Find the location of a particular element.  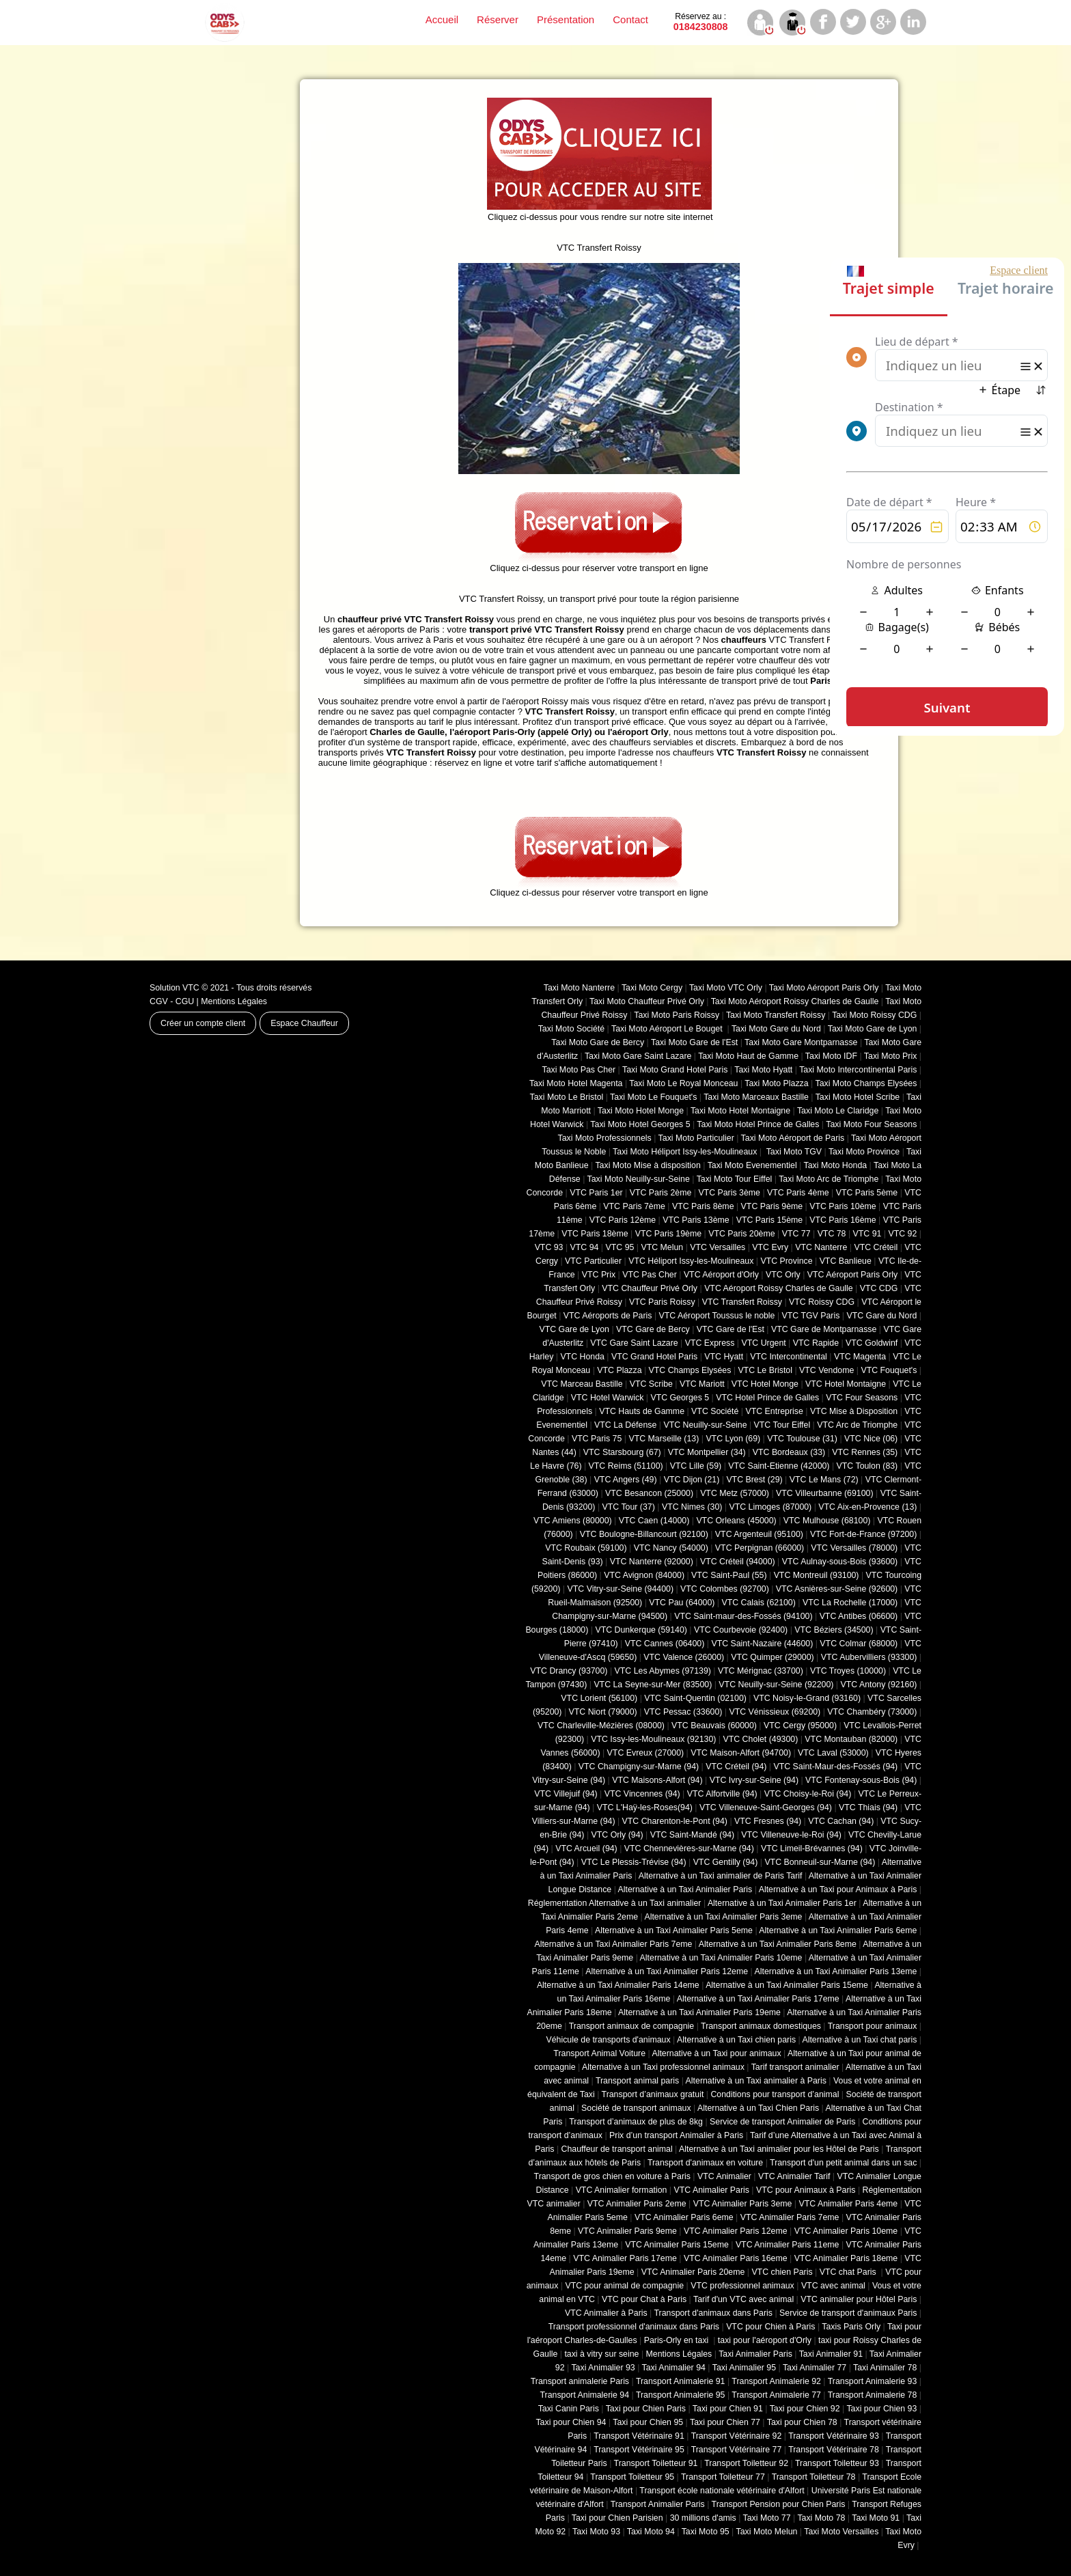

VTC pour Chat à Paris is located at coordinates (644, 2299).